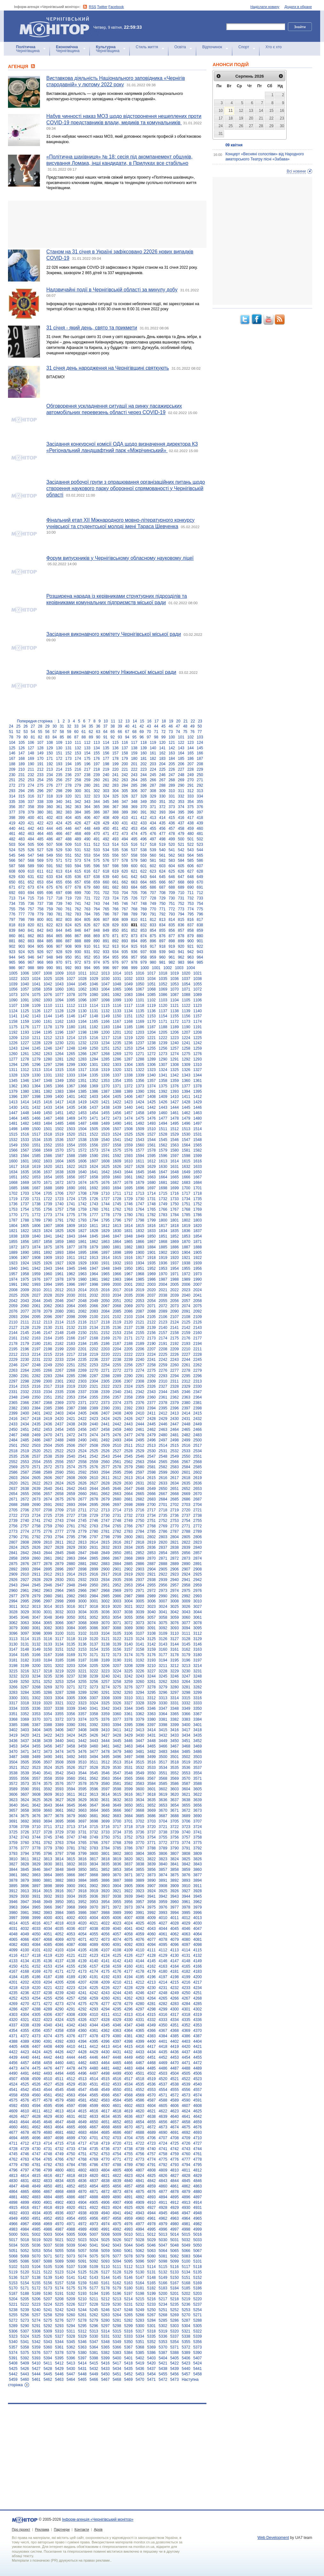 This screenshot has height=2576, width=324. I want to click on 2151, so click(93, 1332).